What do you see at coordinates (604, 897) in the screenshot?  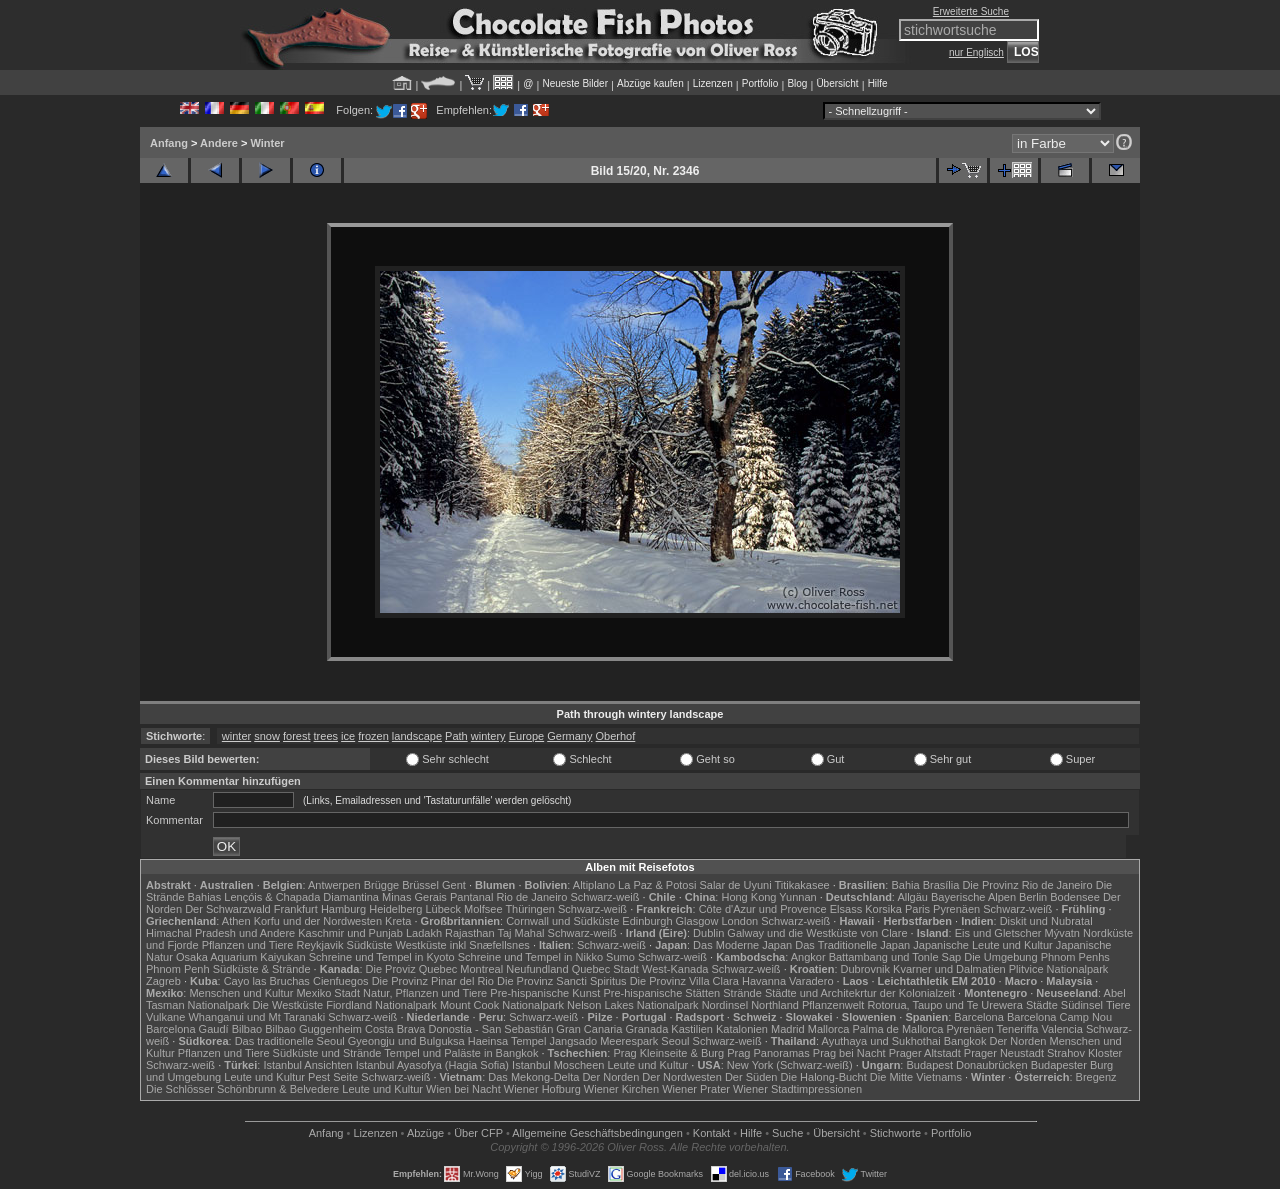 I see `Schwarz-weiß` at bounding box center [604, 897].